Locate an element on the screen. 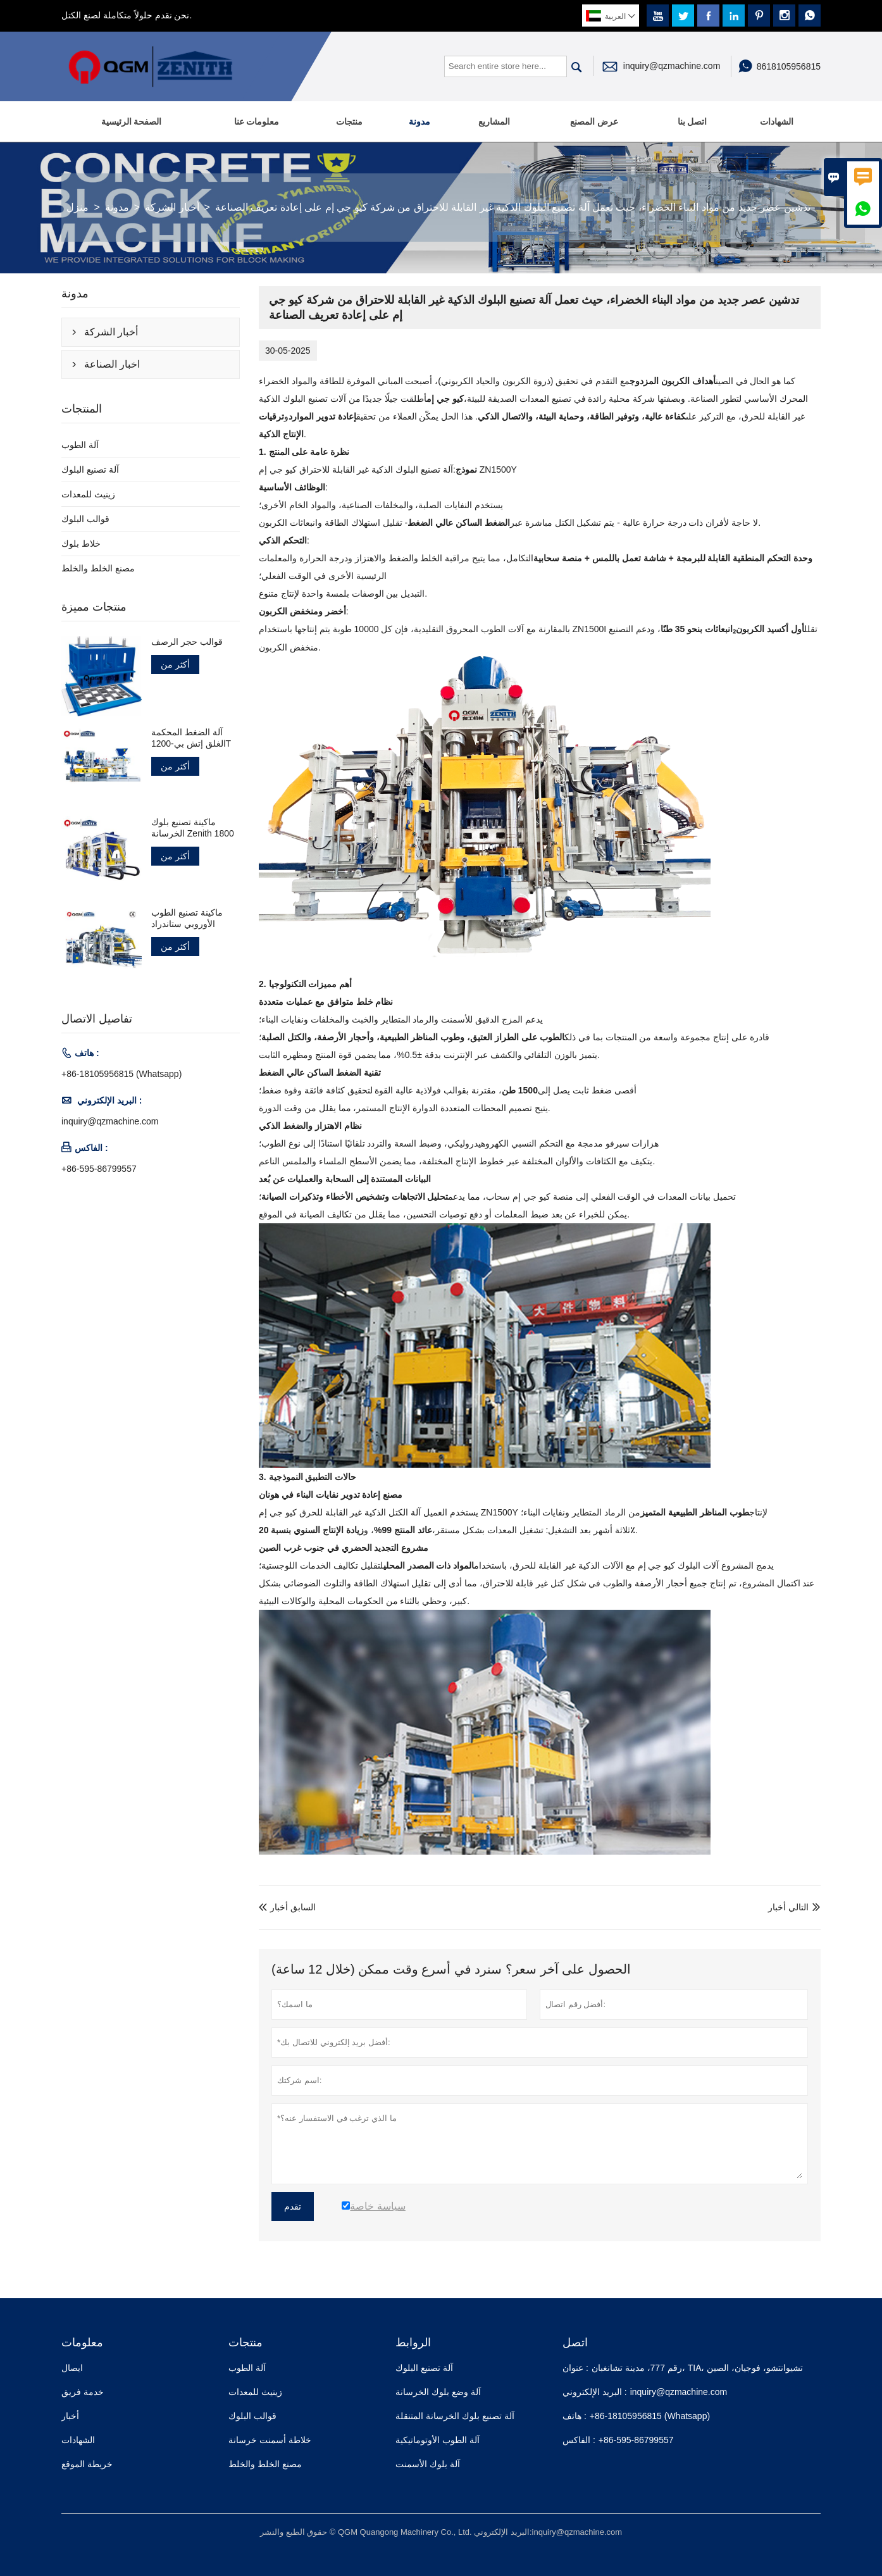  تقدم is located at coordinates (292, 2206).